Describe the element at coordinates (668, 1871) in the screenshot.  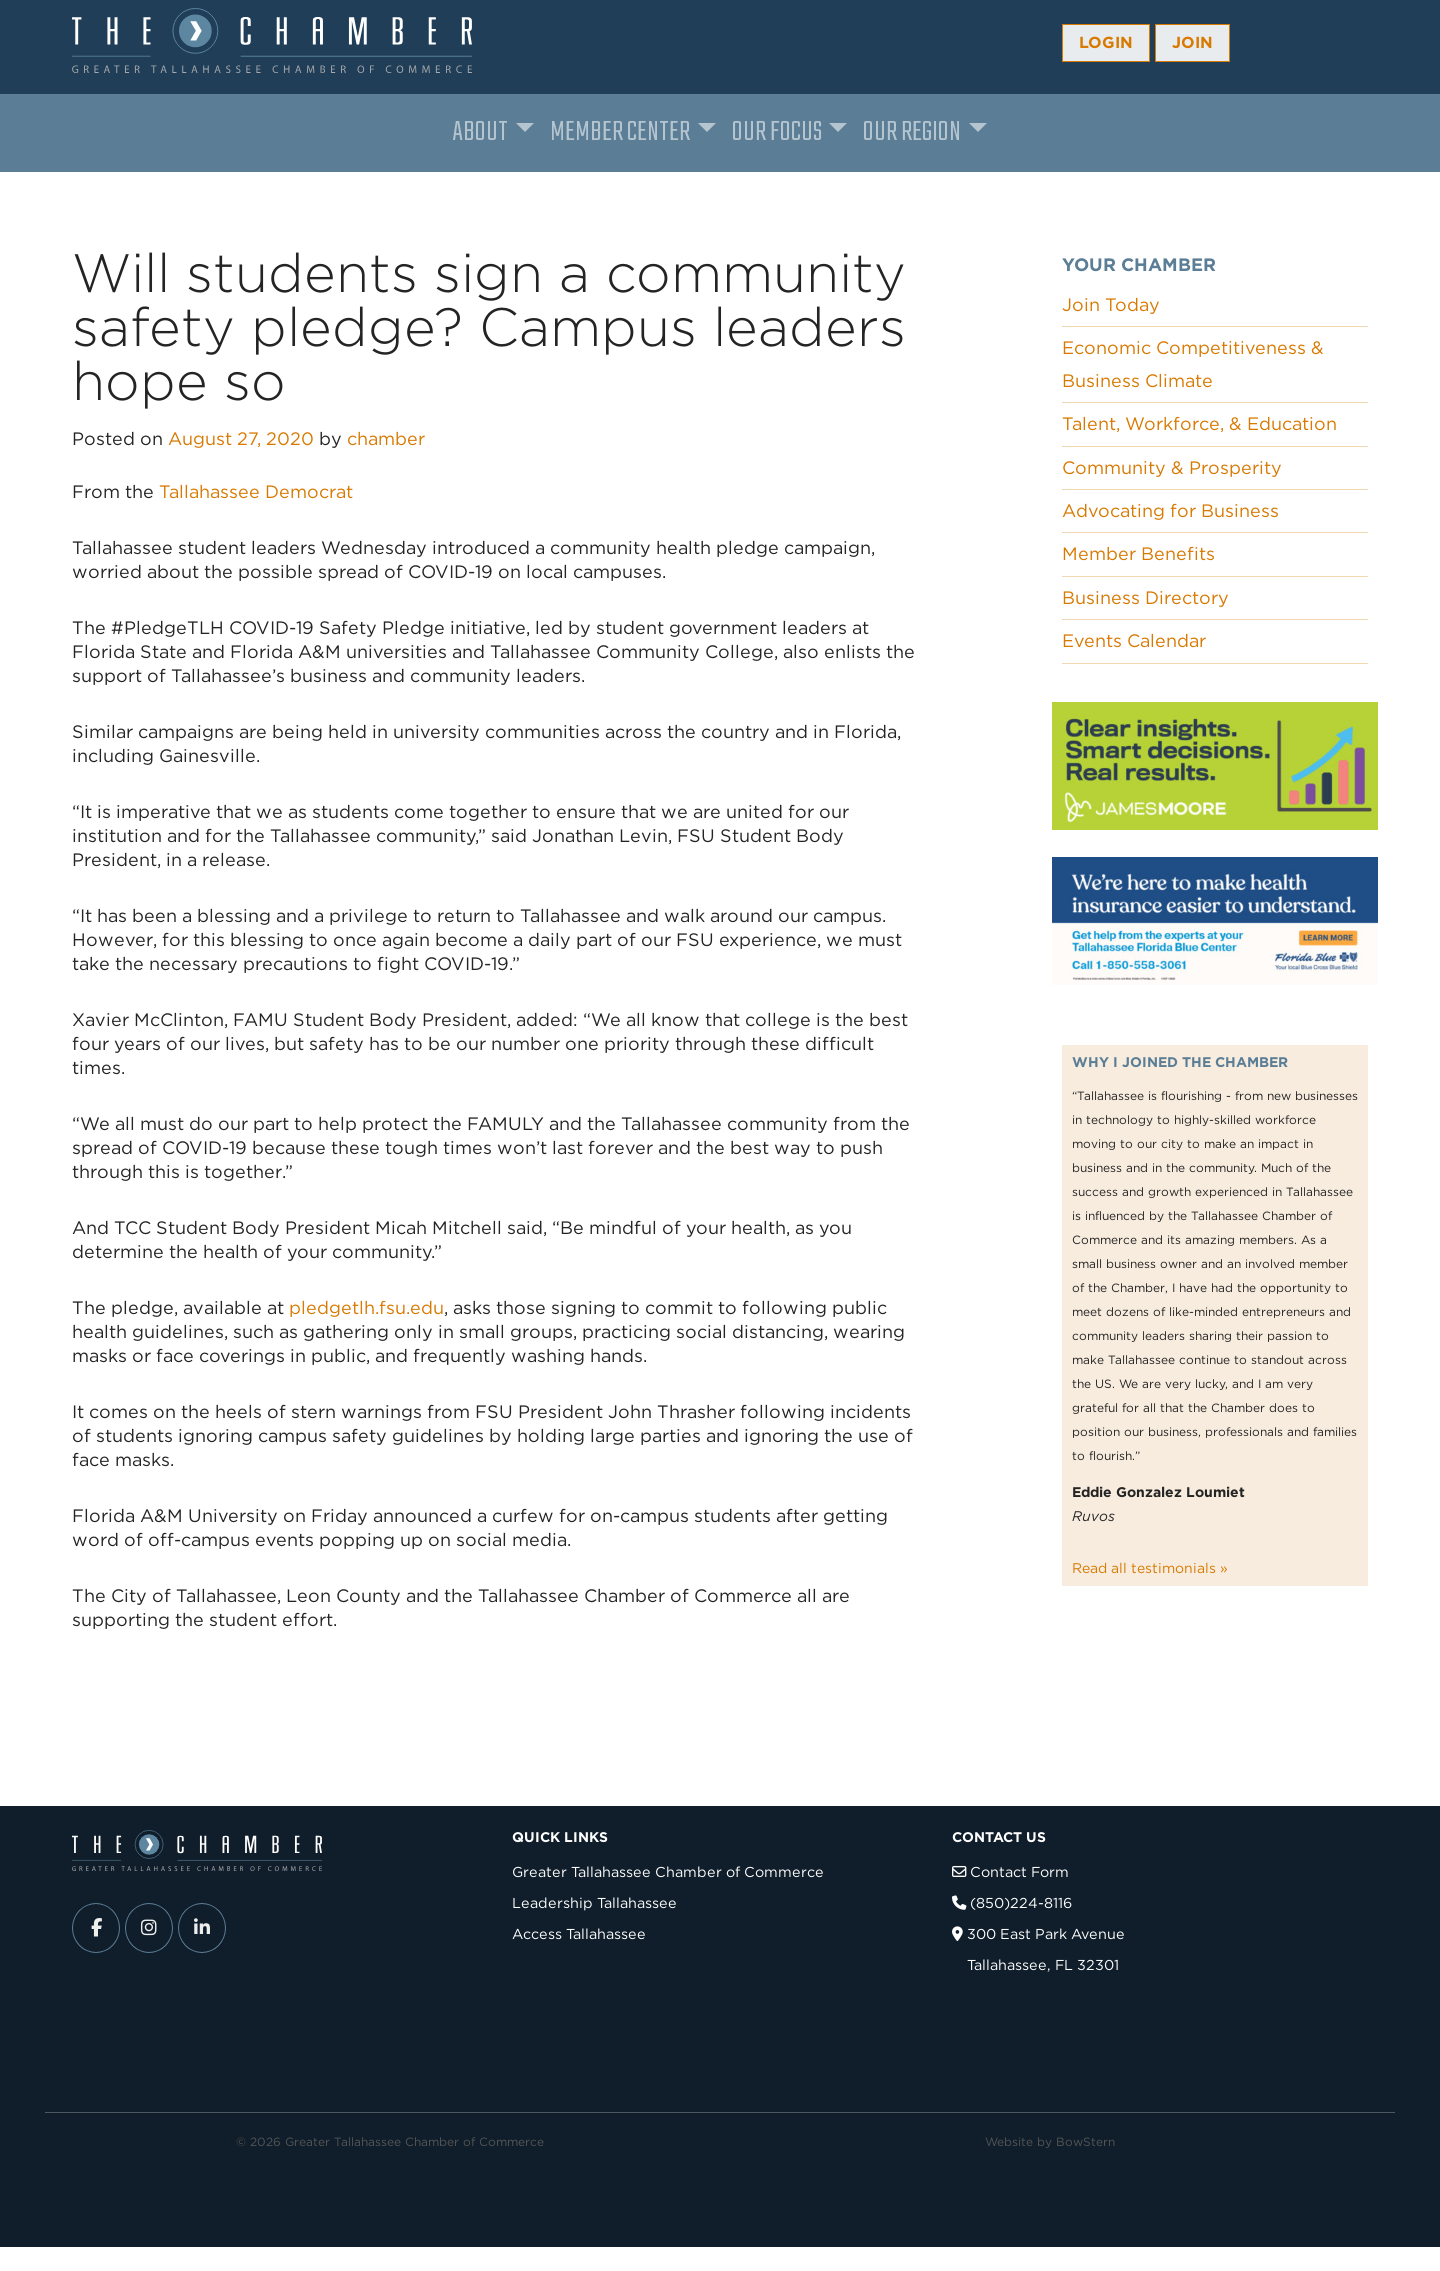
I see `Greater Tallahassee Chamber of Commerce` at that location.